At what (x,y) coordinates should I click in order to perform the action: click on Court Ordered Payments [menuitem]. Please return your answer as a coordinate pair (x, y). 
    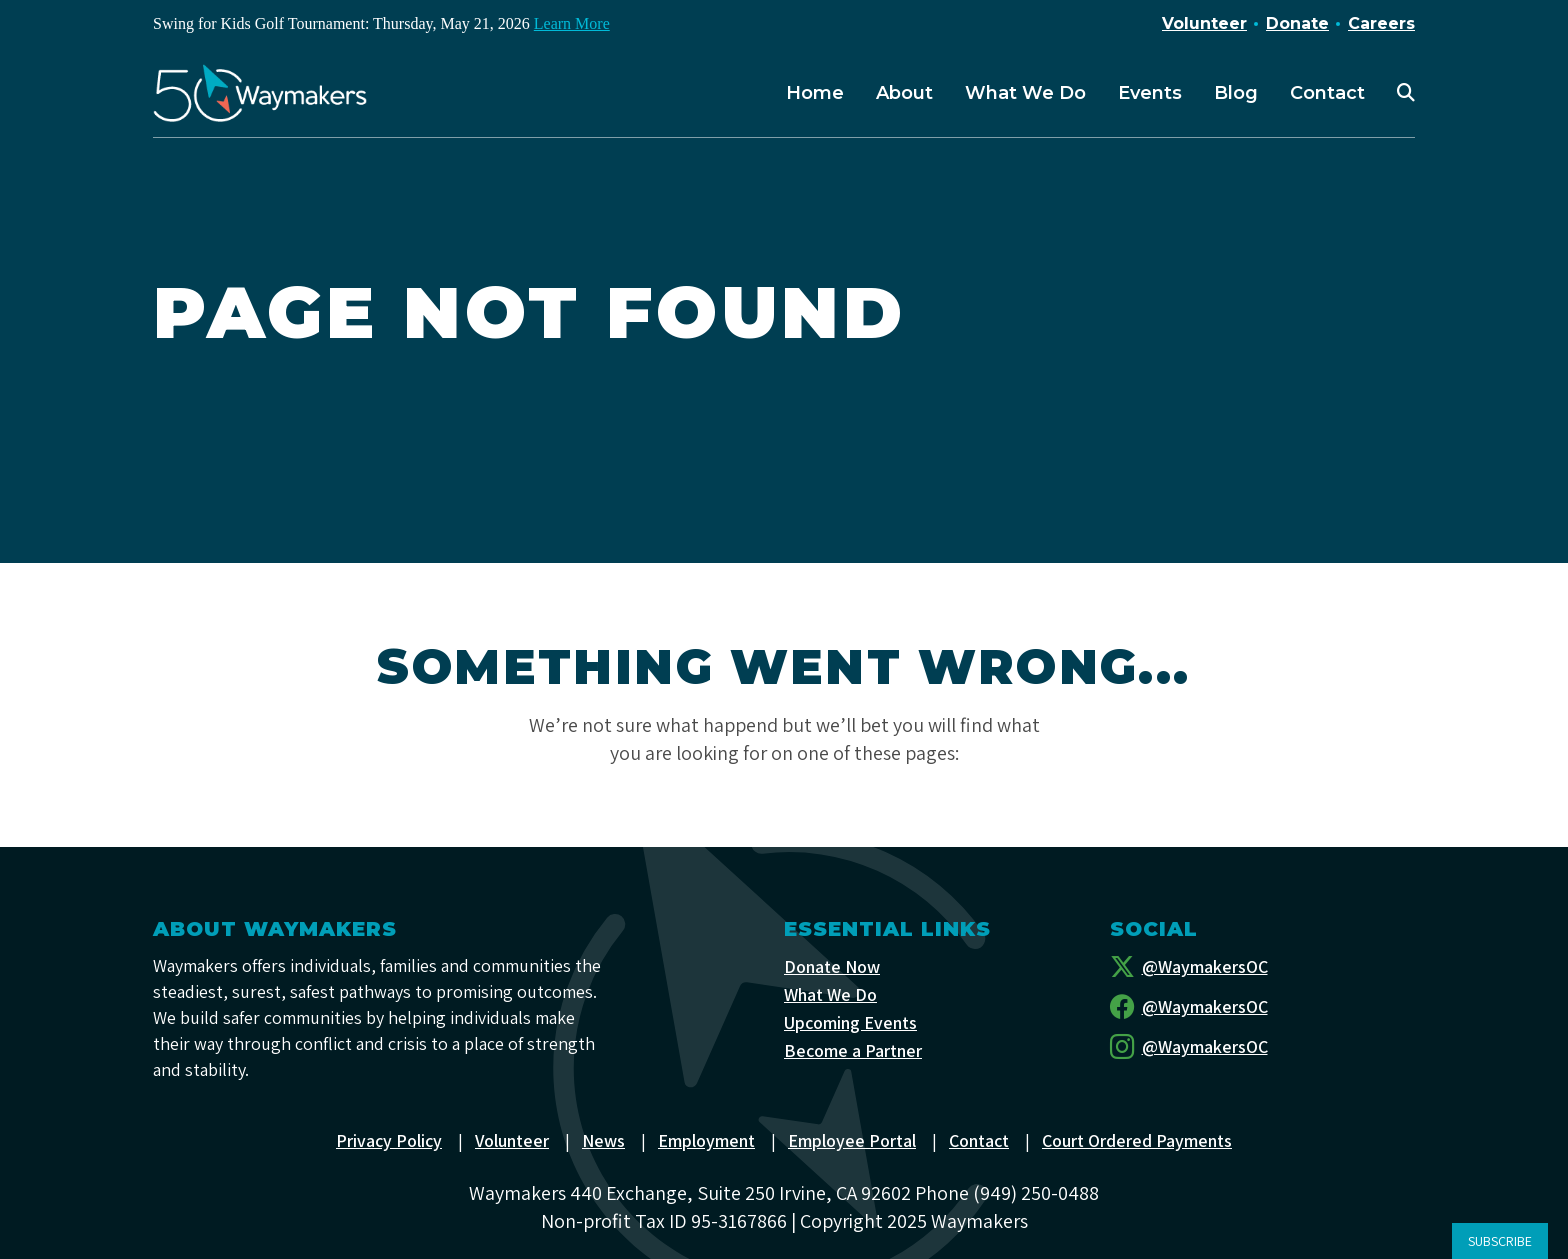
    Looking at the image, I should click on (1139, 1140).